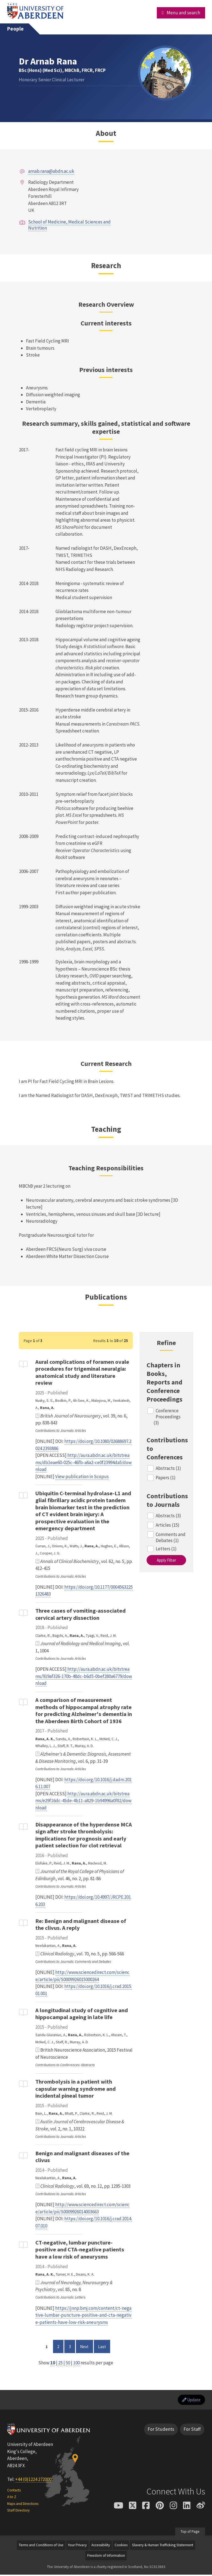 This screenshot has width=212, height=2576. I want to click on Top of Page, so click(190, 2532).